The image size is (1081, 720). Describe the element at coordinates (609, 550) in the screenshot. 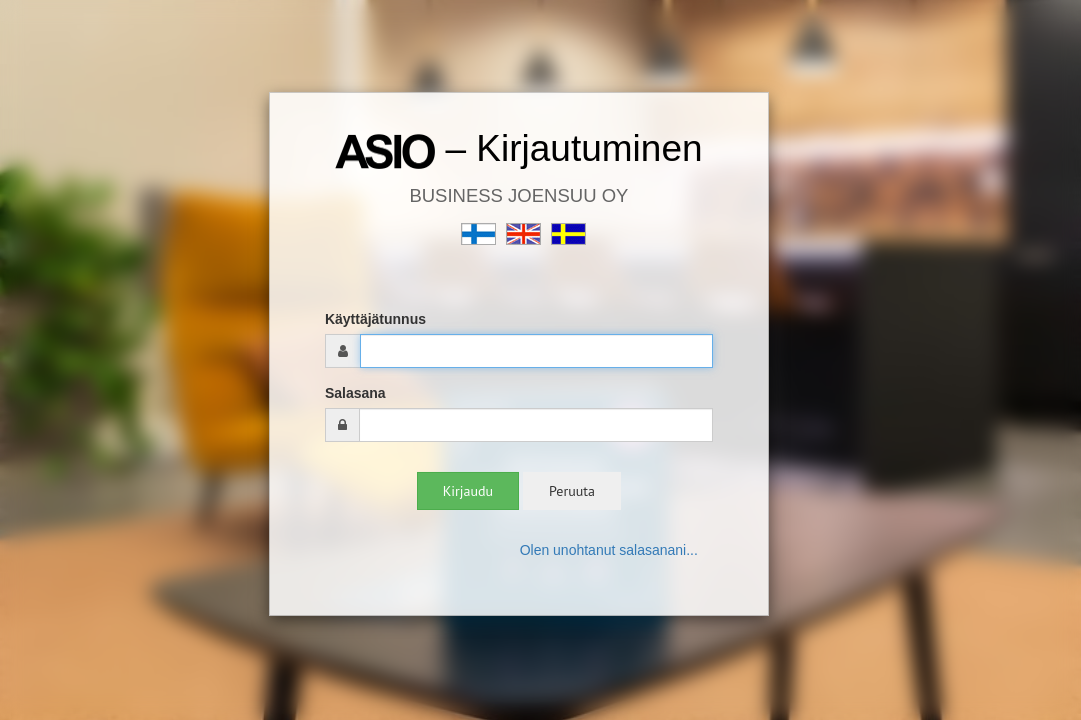

I see `Olen unohtanut salasanani...` at that location.